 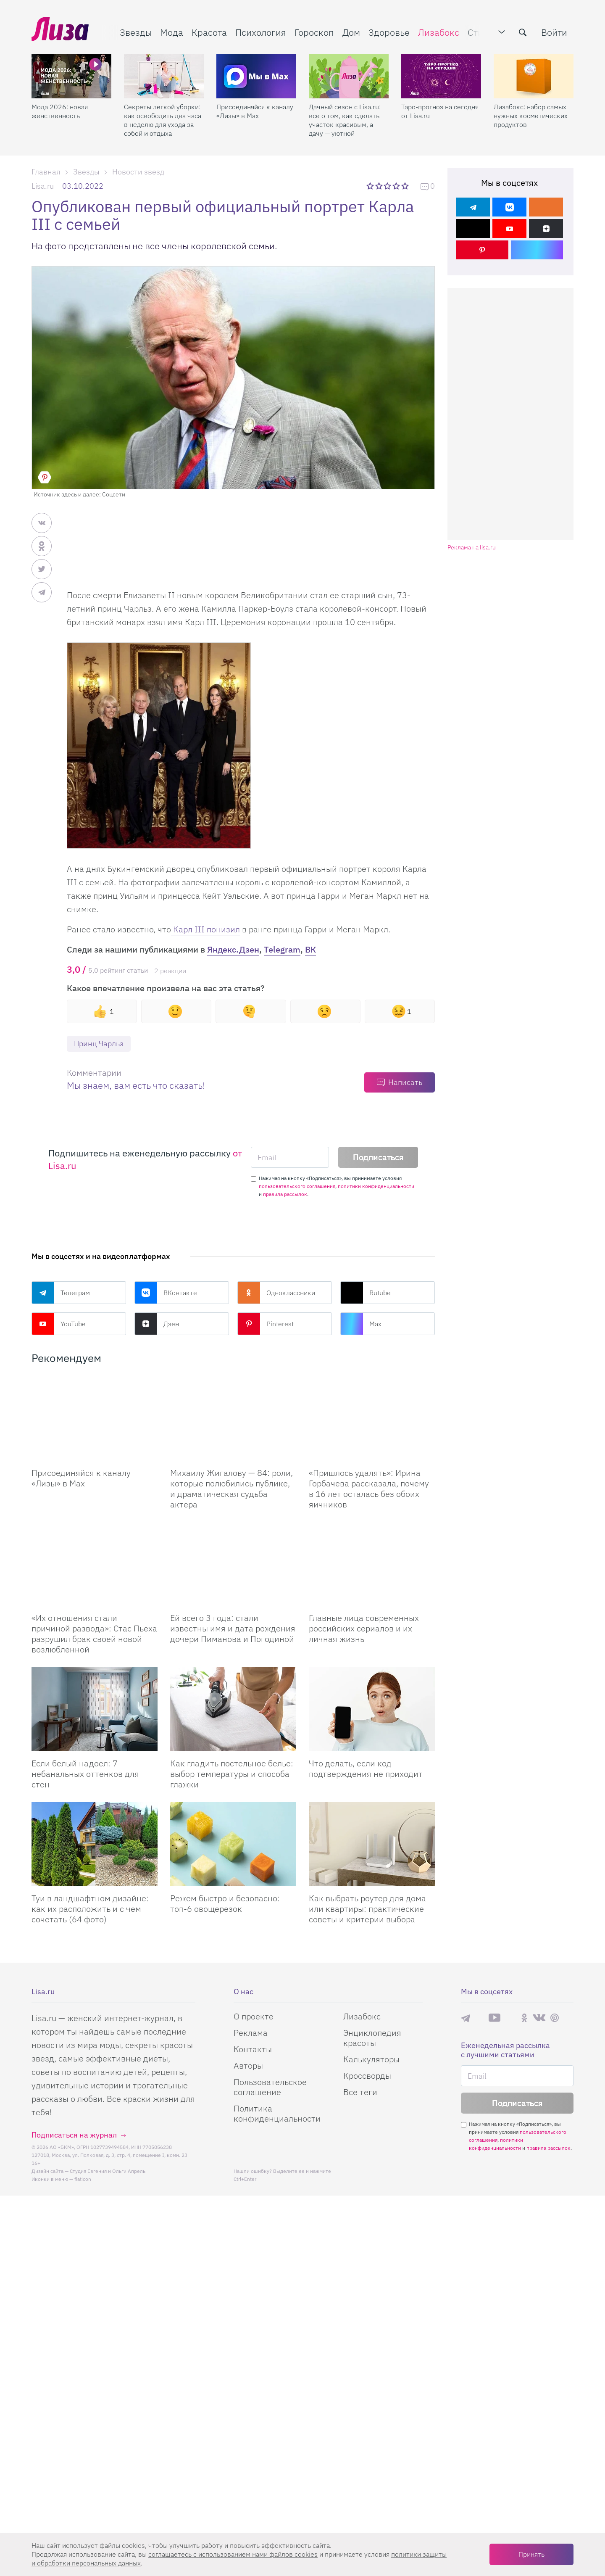 I want to click on [Таро-прогноз на сегодня от Lisa.ru], so click(x=441, y=76).